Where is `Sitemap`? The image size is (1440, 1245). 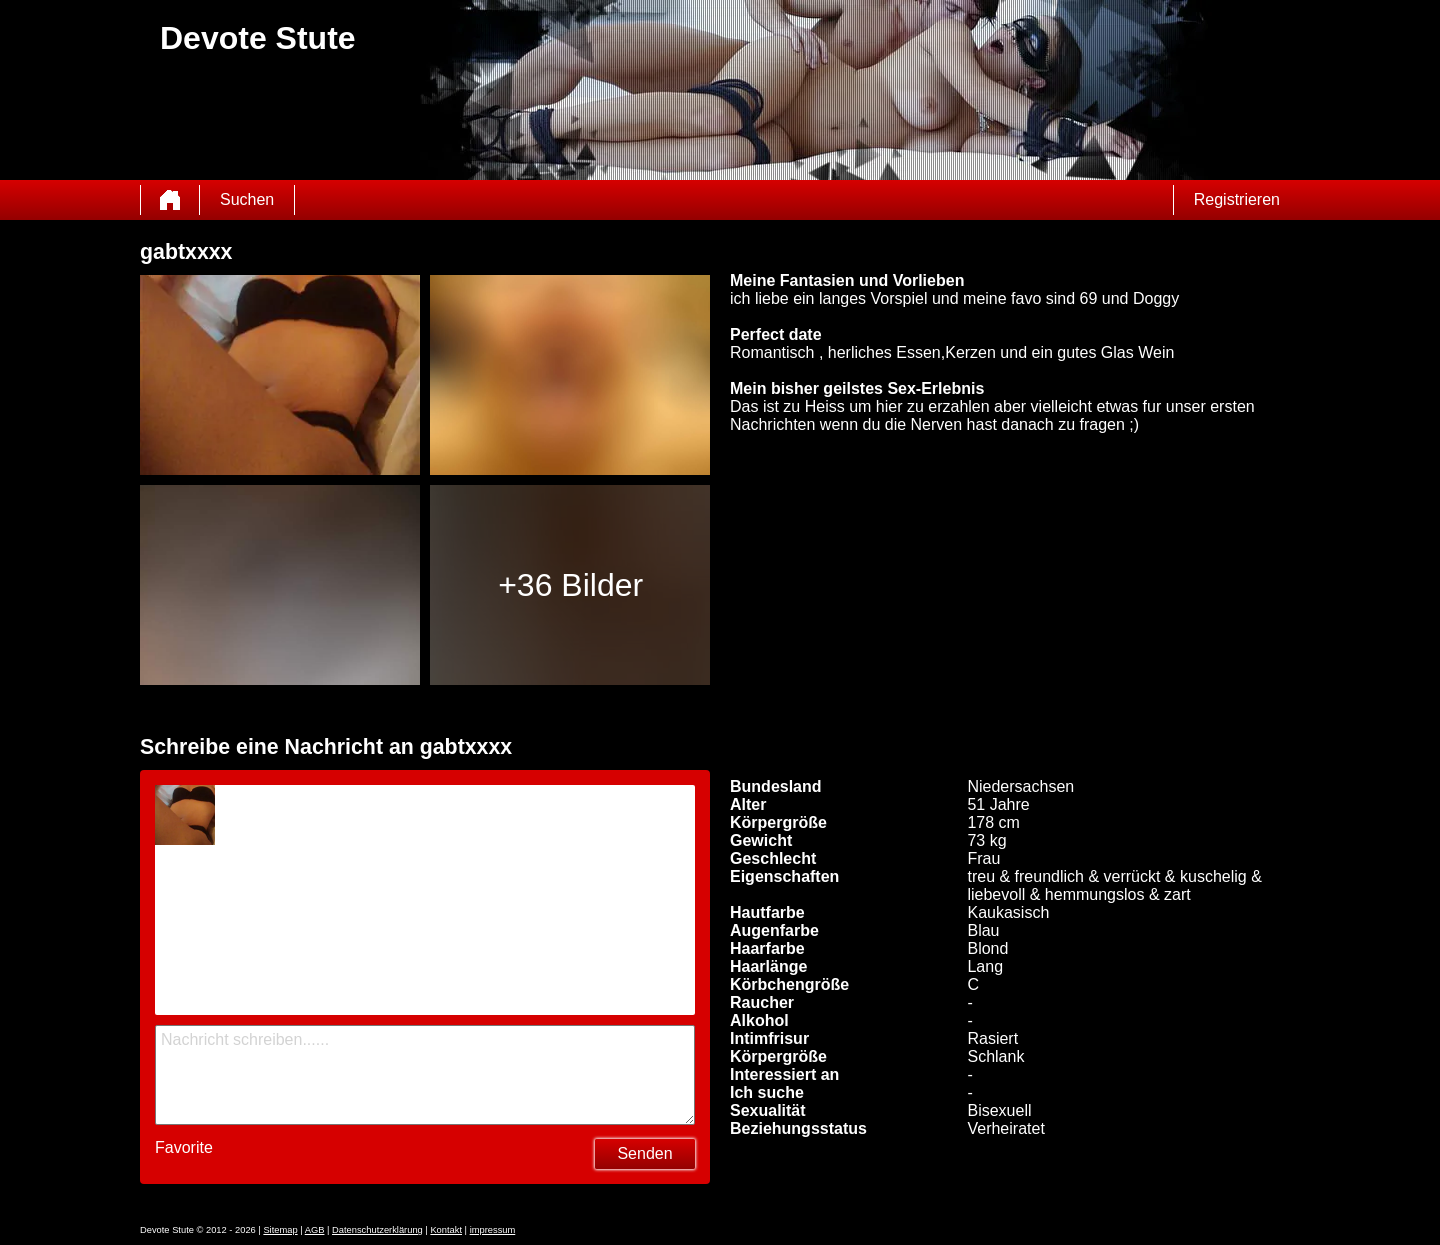 Sitemap is located at coordinates (280, 1230).